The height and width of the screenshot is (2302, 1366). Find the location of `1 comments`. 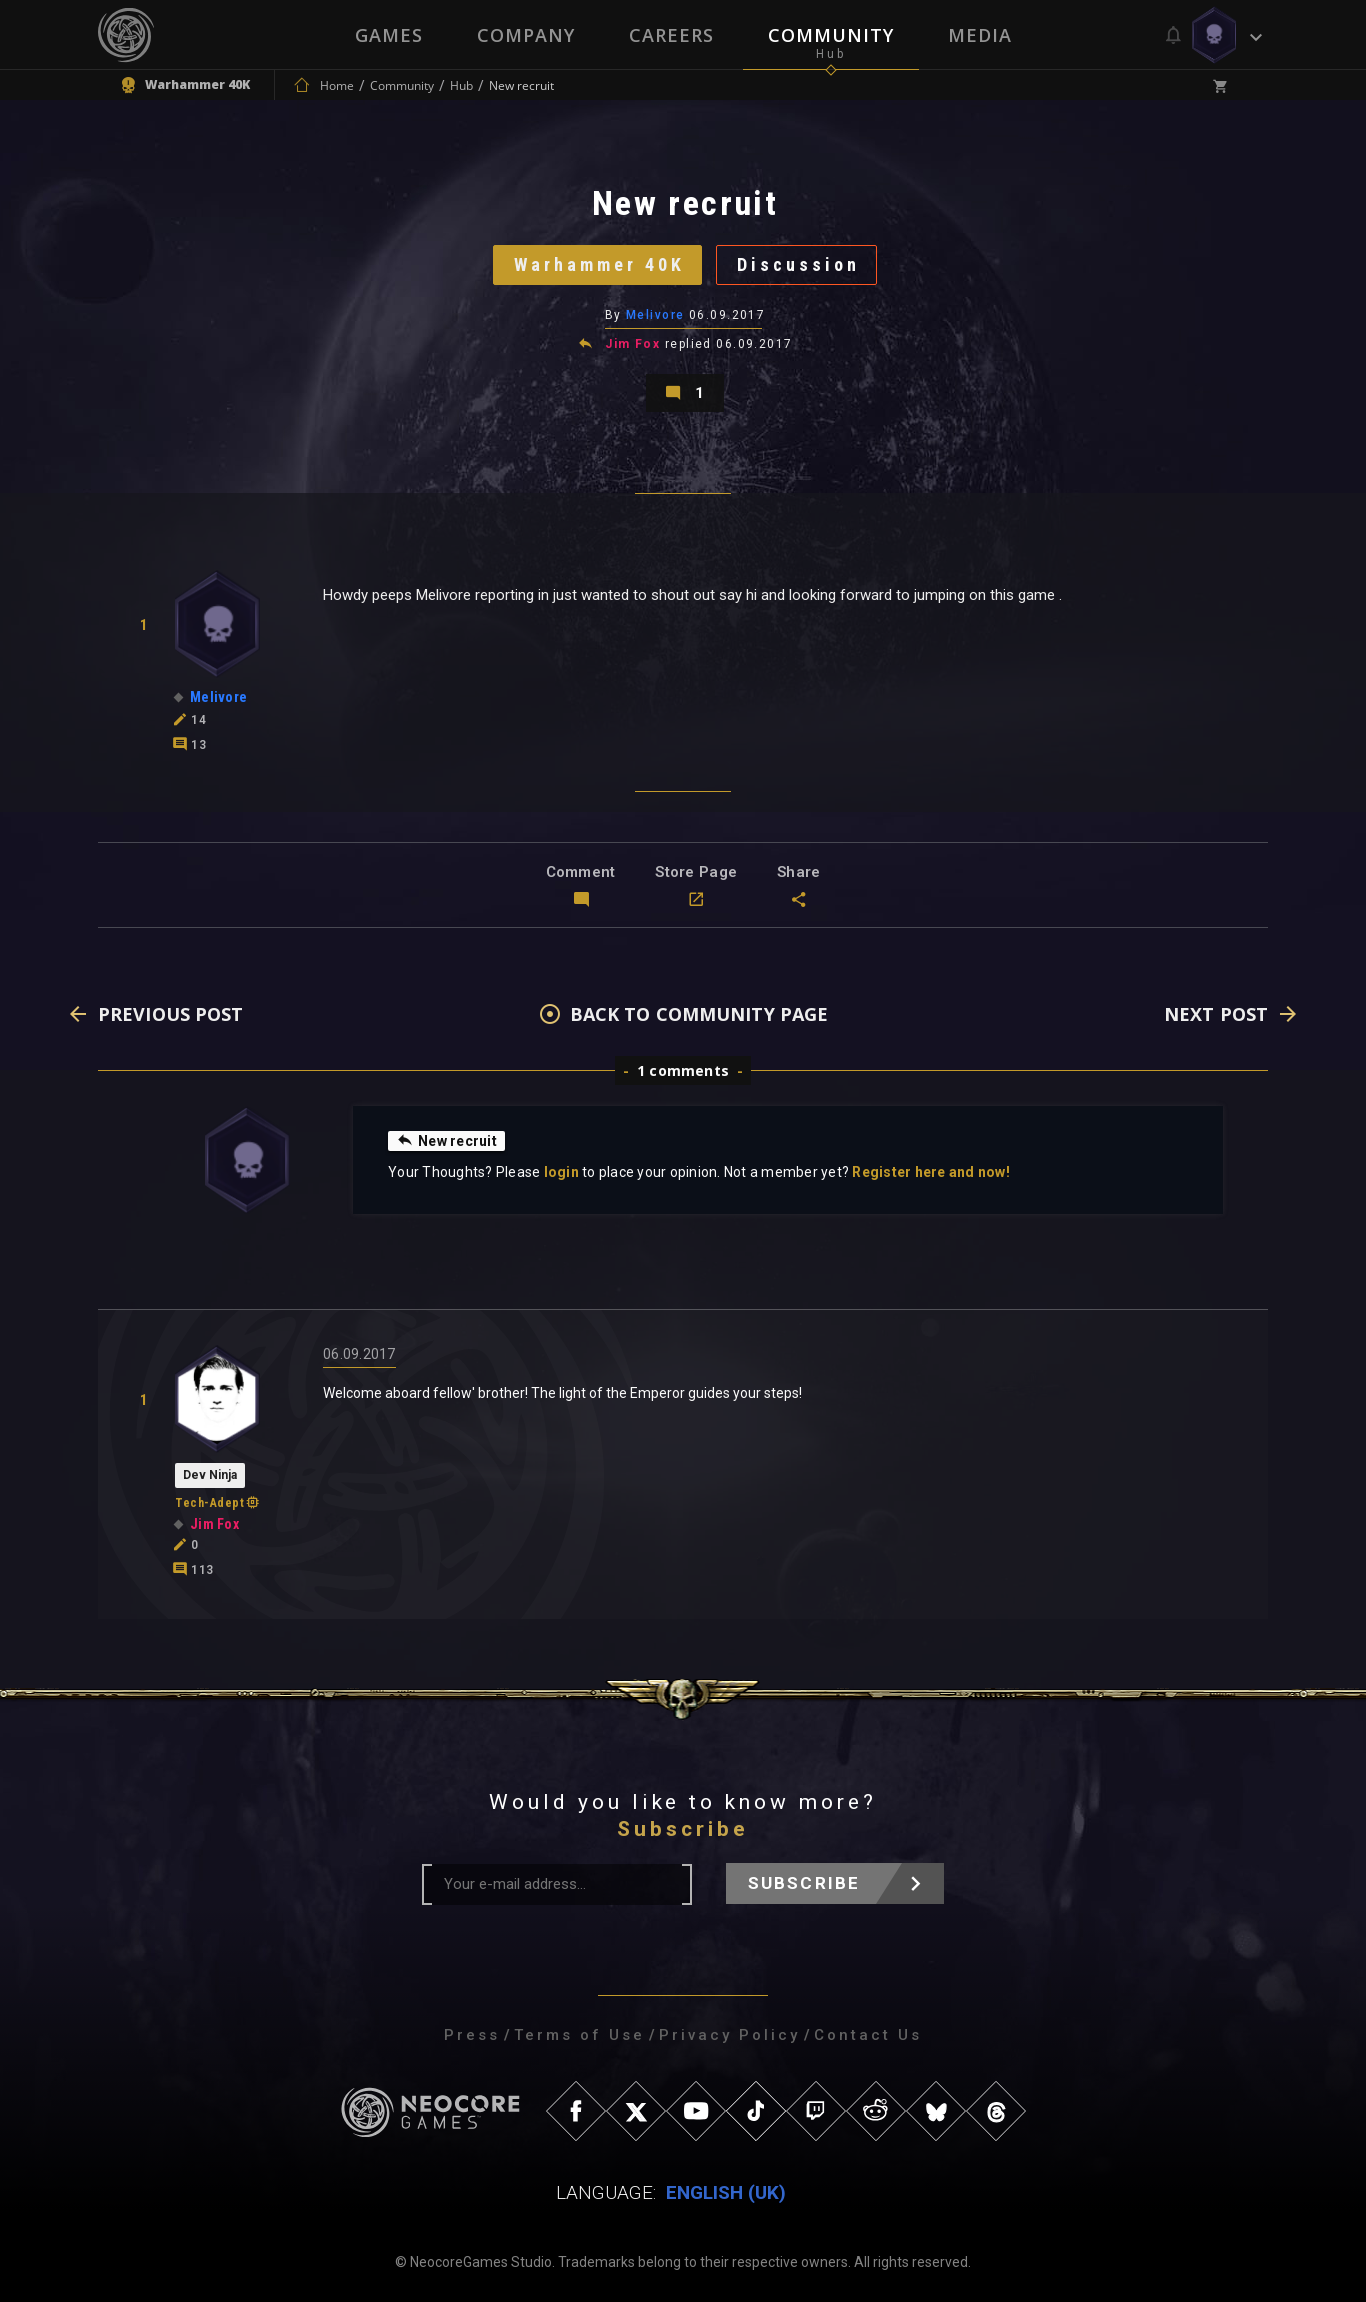

1 comments is located at coordinates (683, 1070).